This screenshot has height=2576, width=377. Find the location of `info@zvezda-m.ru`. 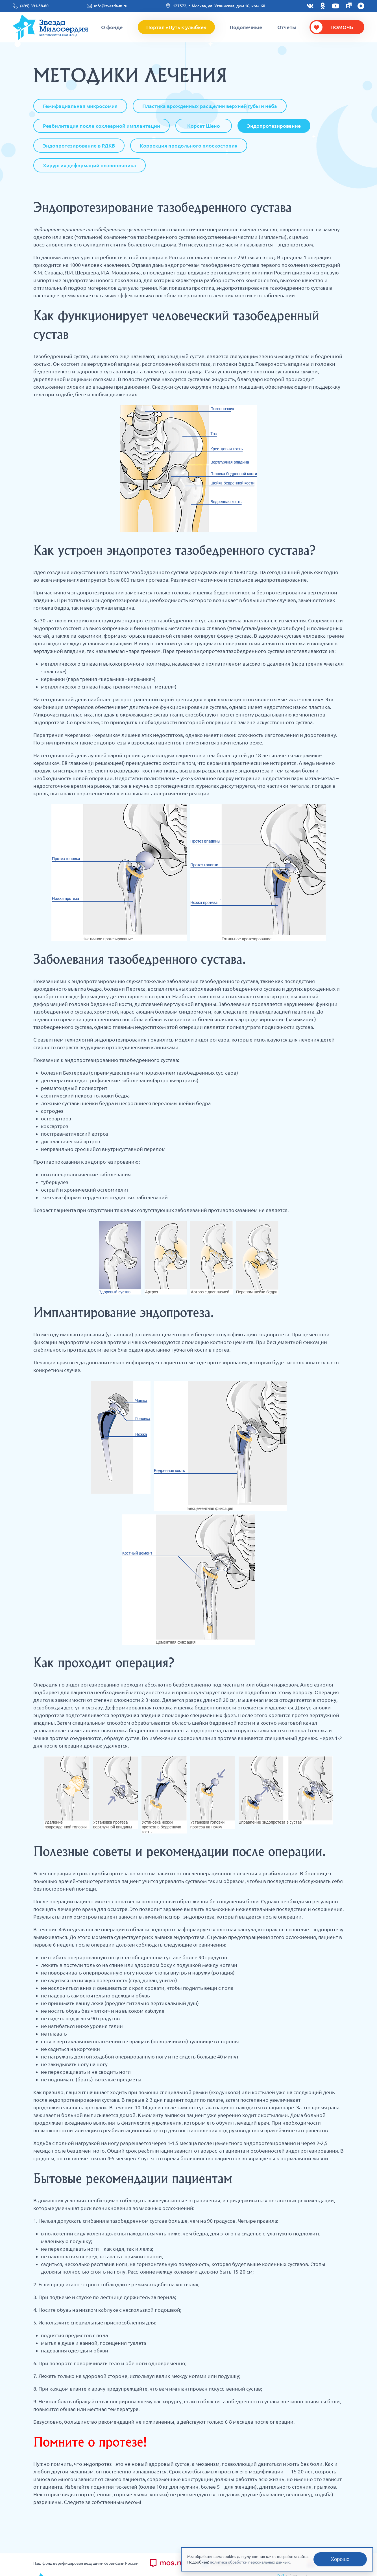

info@zvezda-m.ru is located at coordinates (110, 6).